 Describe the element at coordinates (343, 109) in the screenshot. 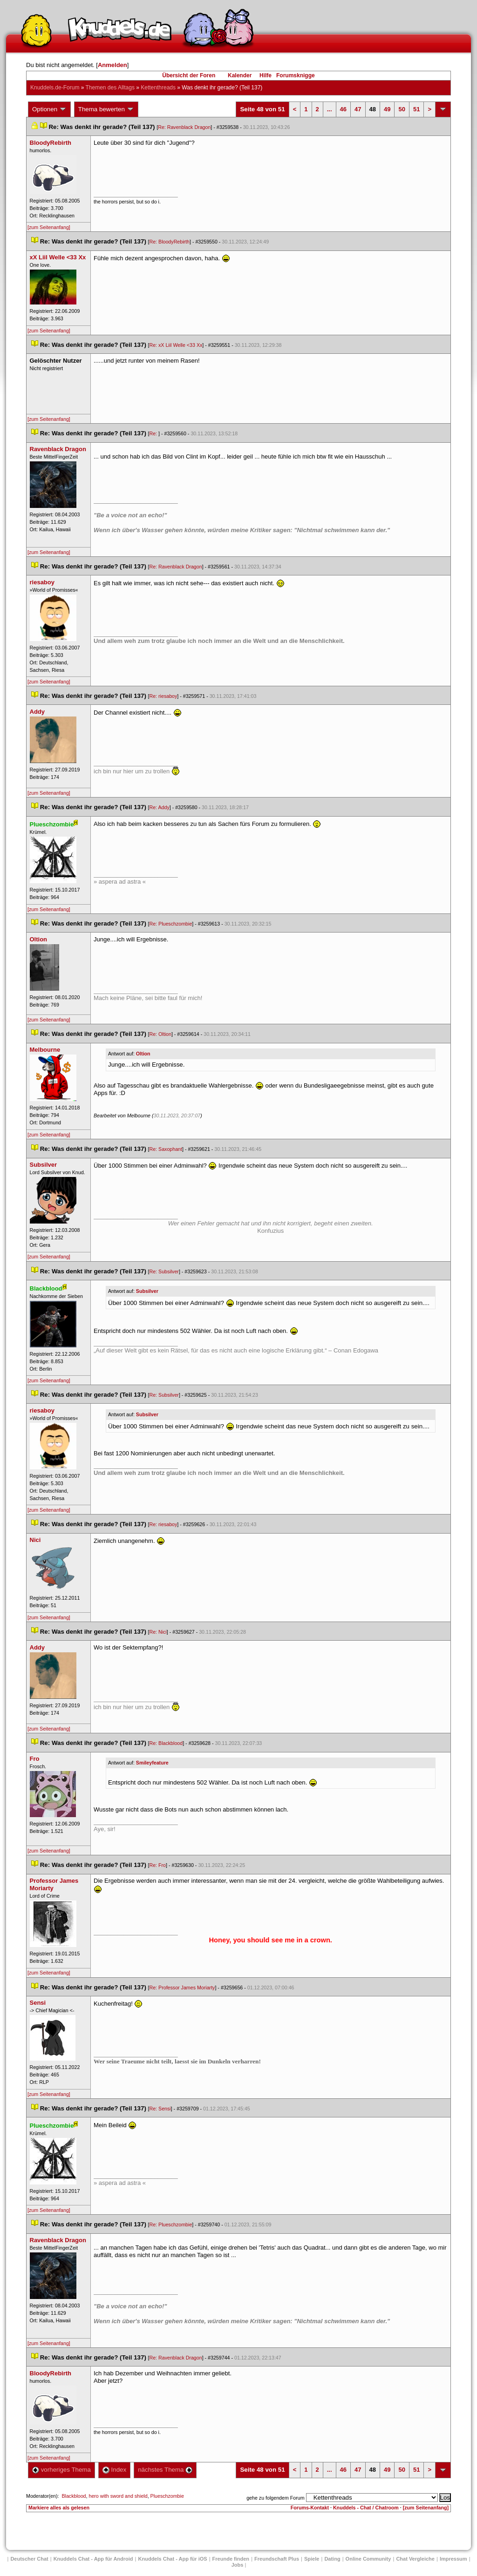

I see `46` at that location.